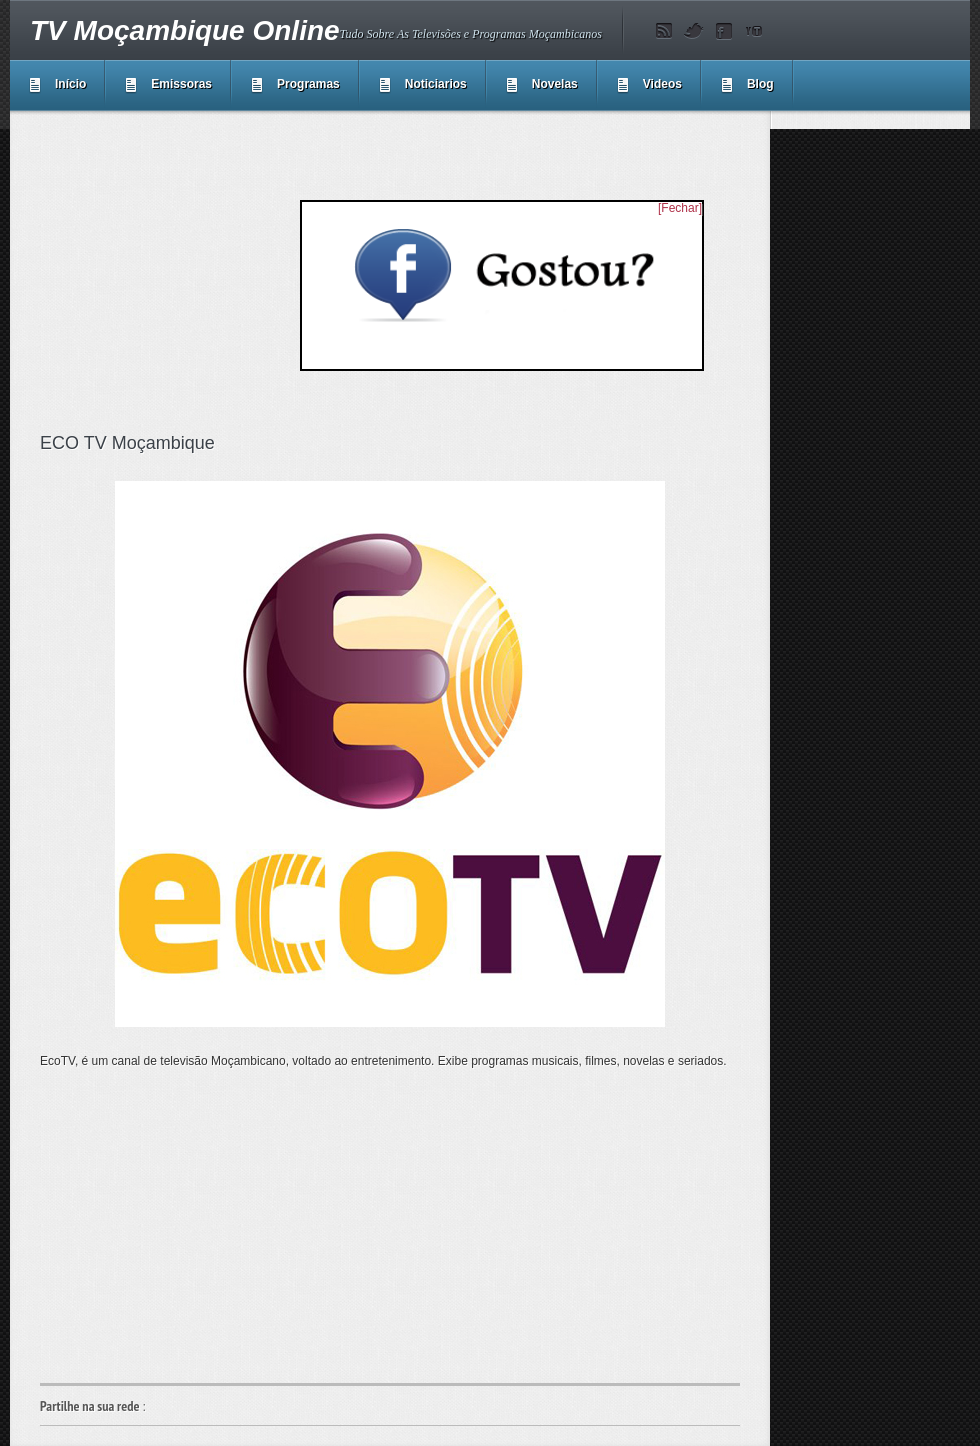  I want to click on Novelas, so click(555, 84).